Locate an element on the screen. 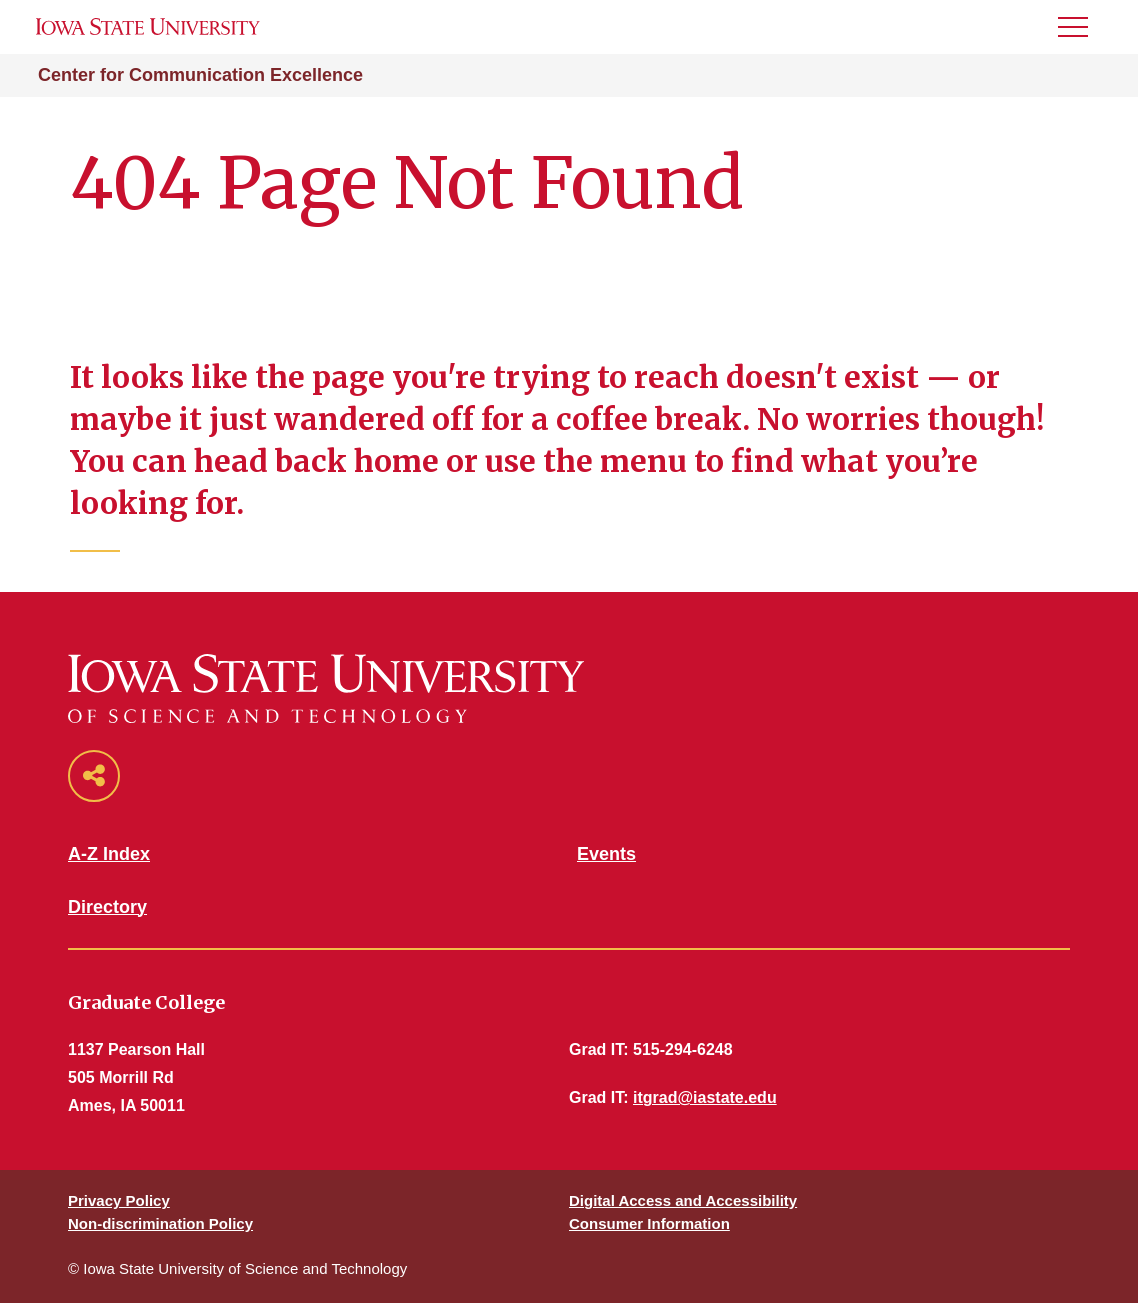 The height and width of the screenshot is (1303, 1138). A-Z Index is located at coordinates (109, 854).